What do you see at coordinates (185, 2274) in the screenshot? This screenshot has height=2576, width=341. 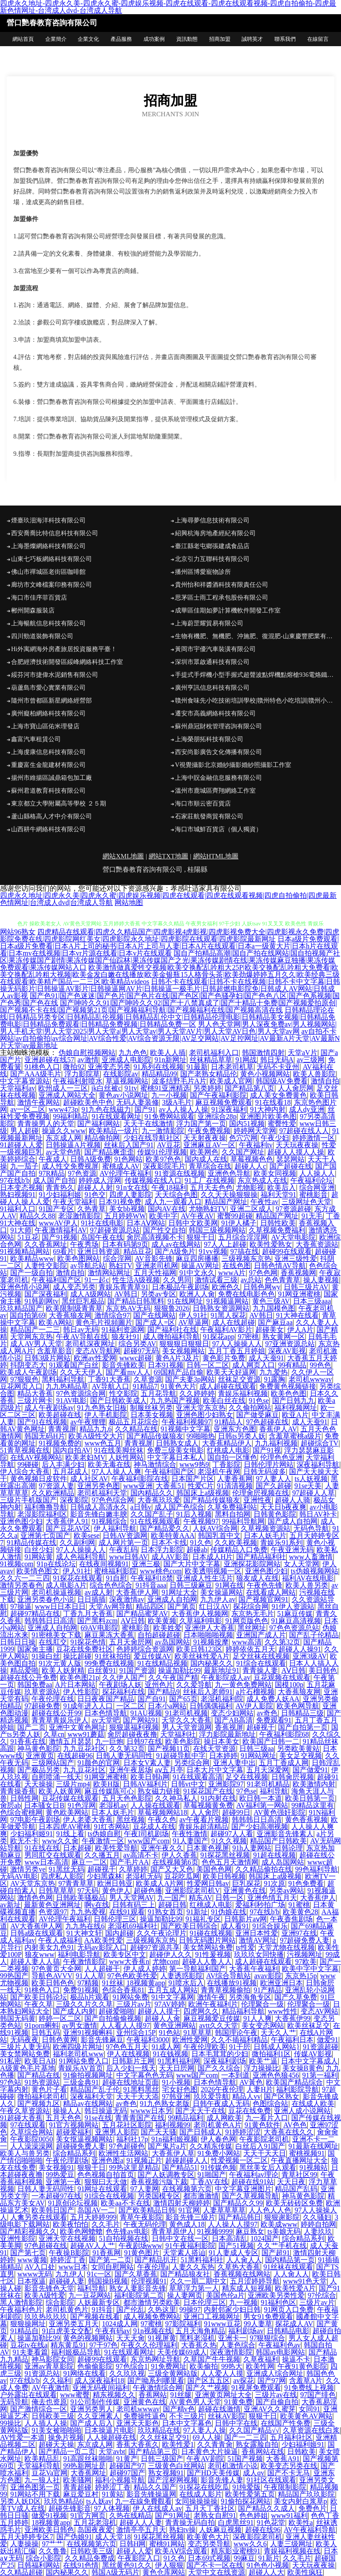 I see `国产精品狼友社` at bounding box center [185, 2274].